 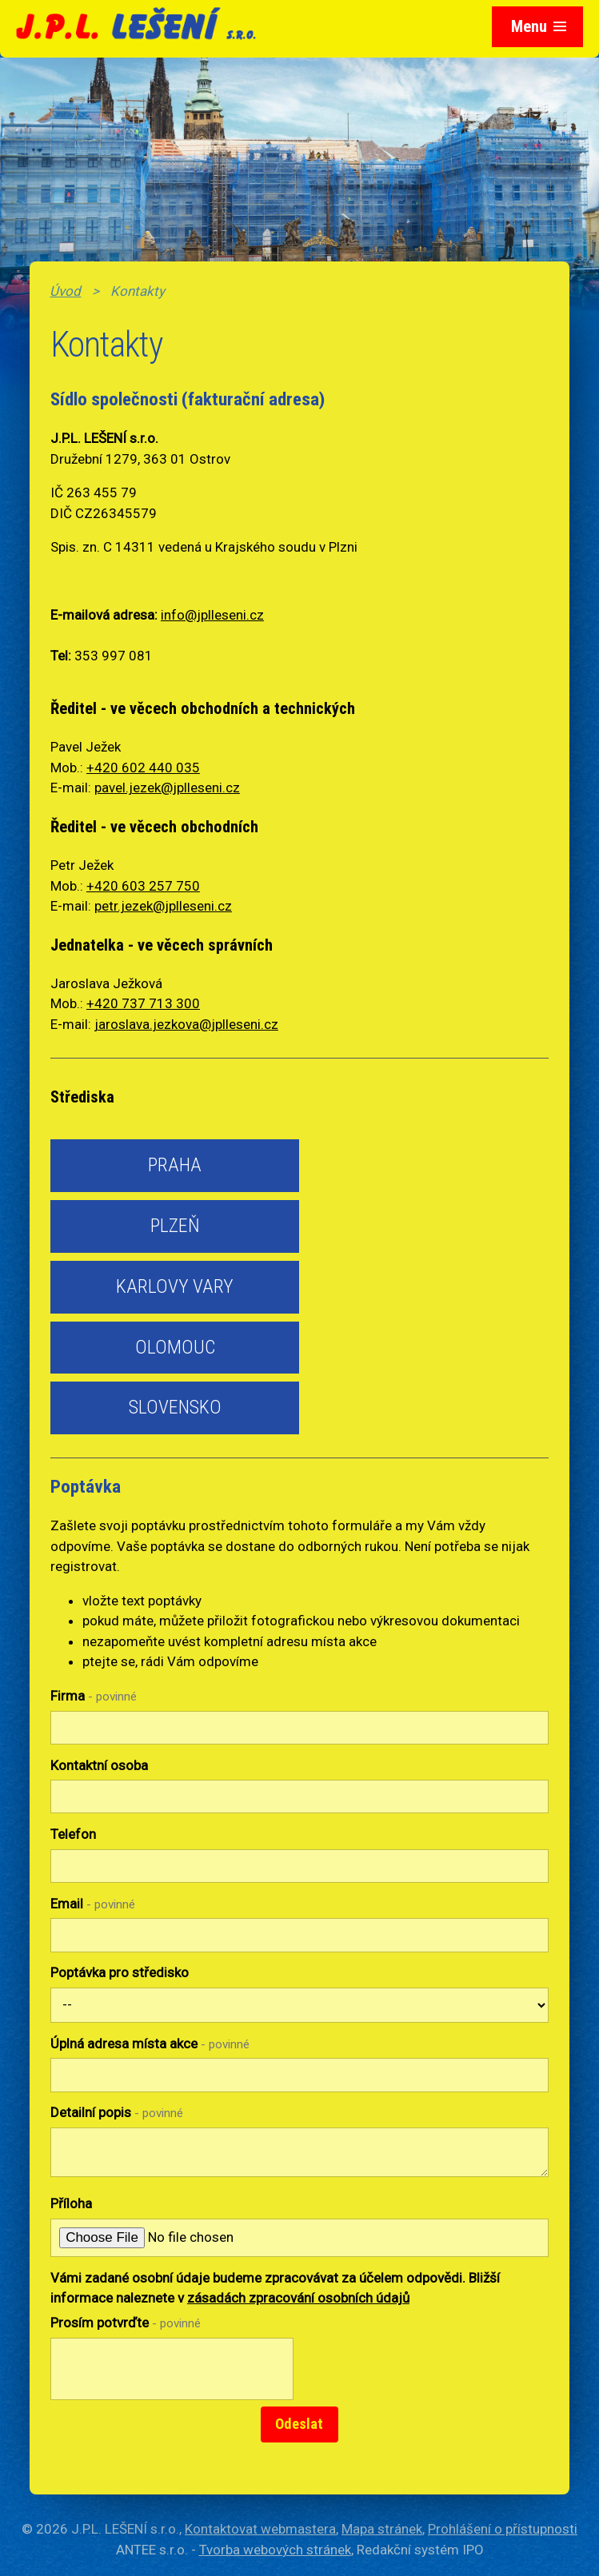 What do you see at coordinates (168, 2378) in the screenshot?
I see `[presentation]` at bounding box center [168, 2378].